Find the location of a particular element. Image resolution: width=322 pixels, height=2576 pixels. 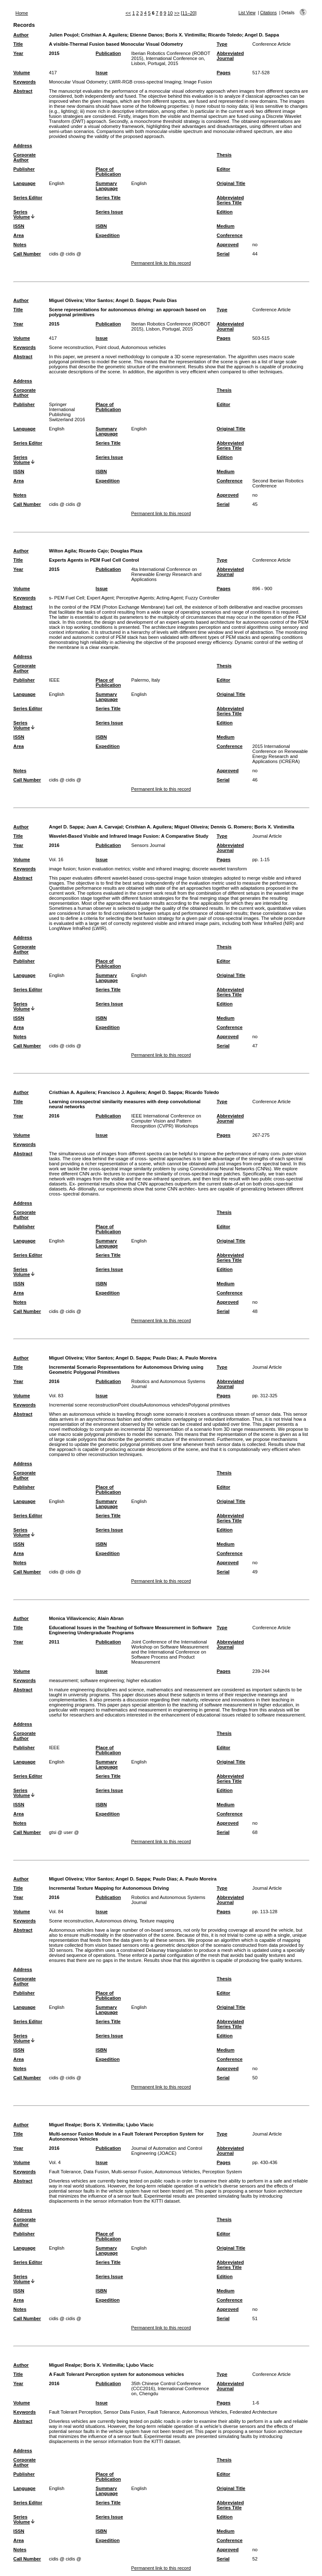

Series Issue is located at coordinates (109, 211).